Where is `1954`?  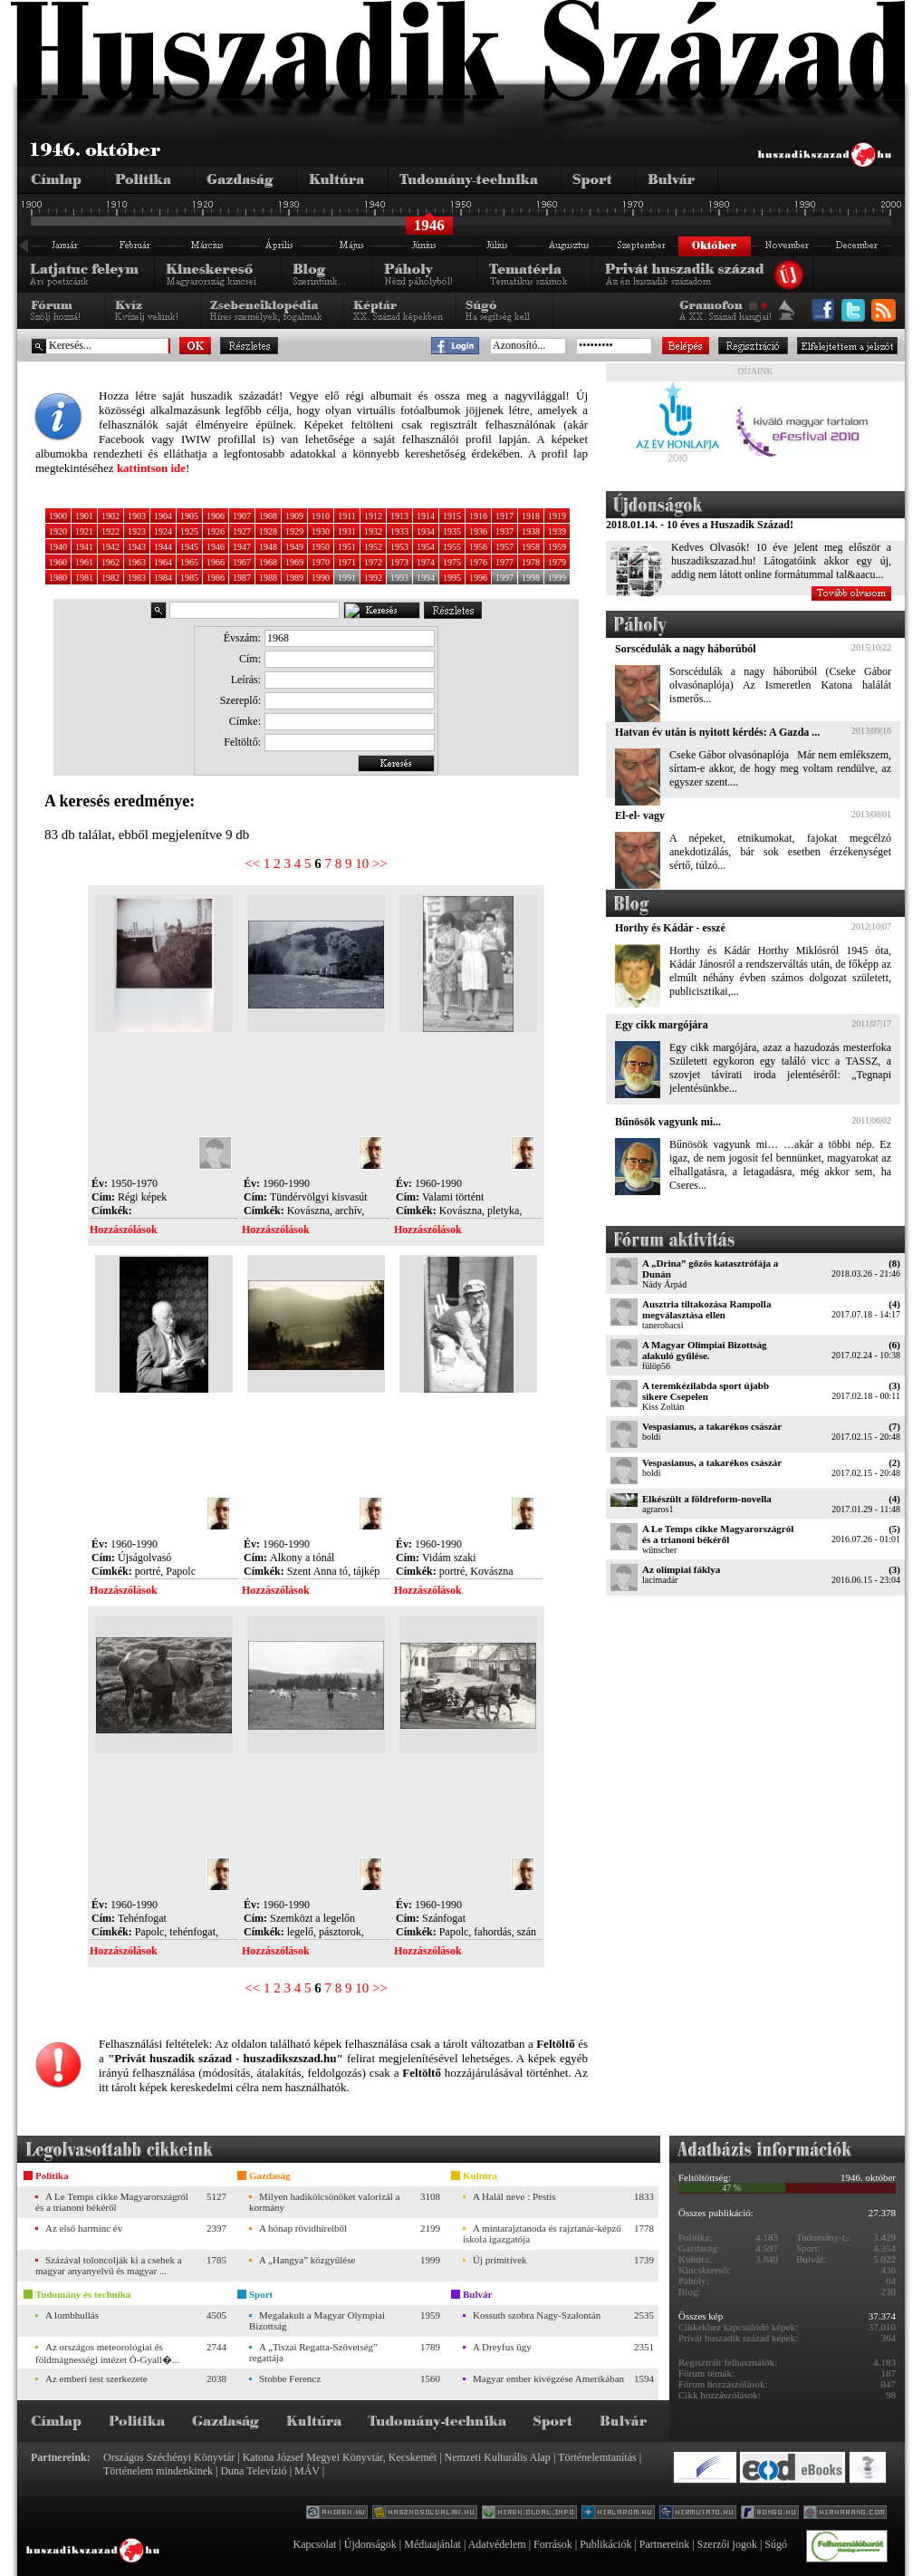
1954 is located at coordinates (426, 547).